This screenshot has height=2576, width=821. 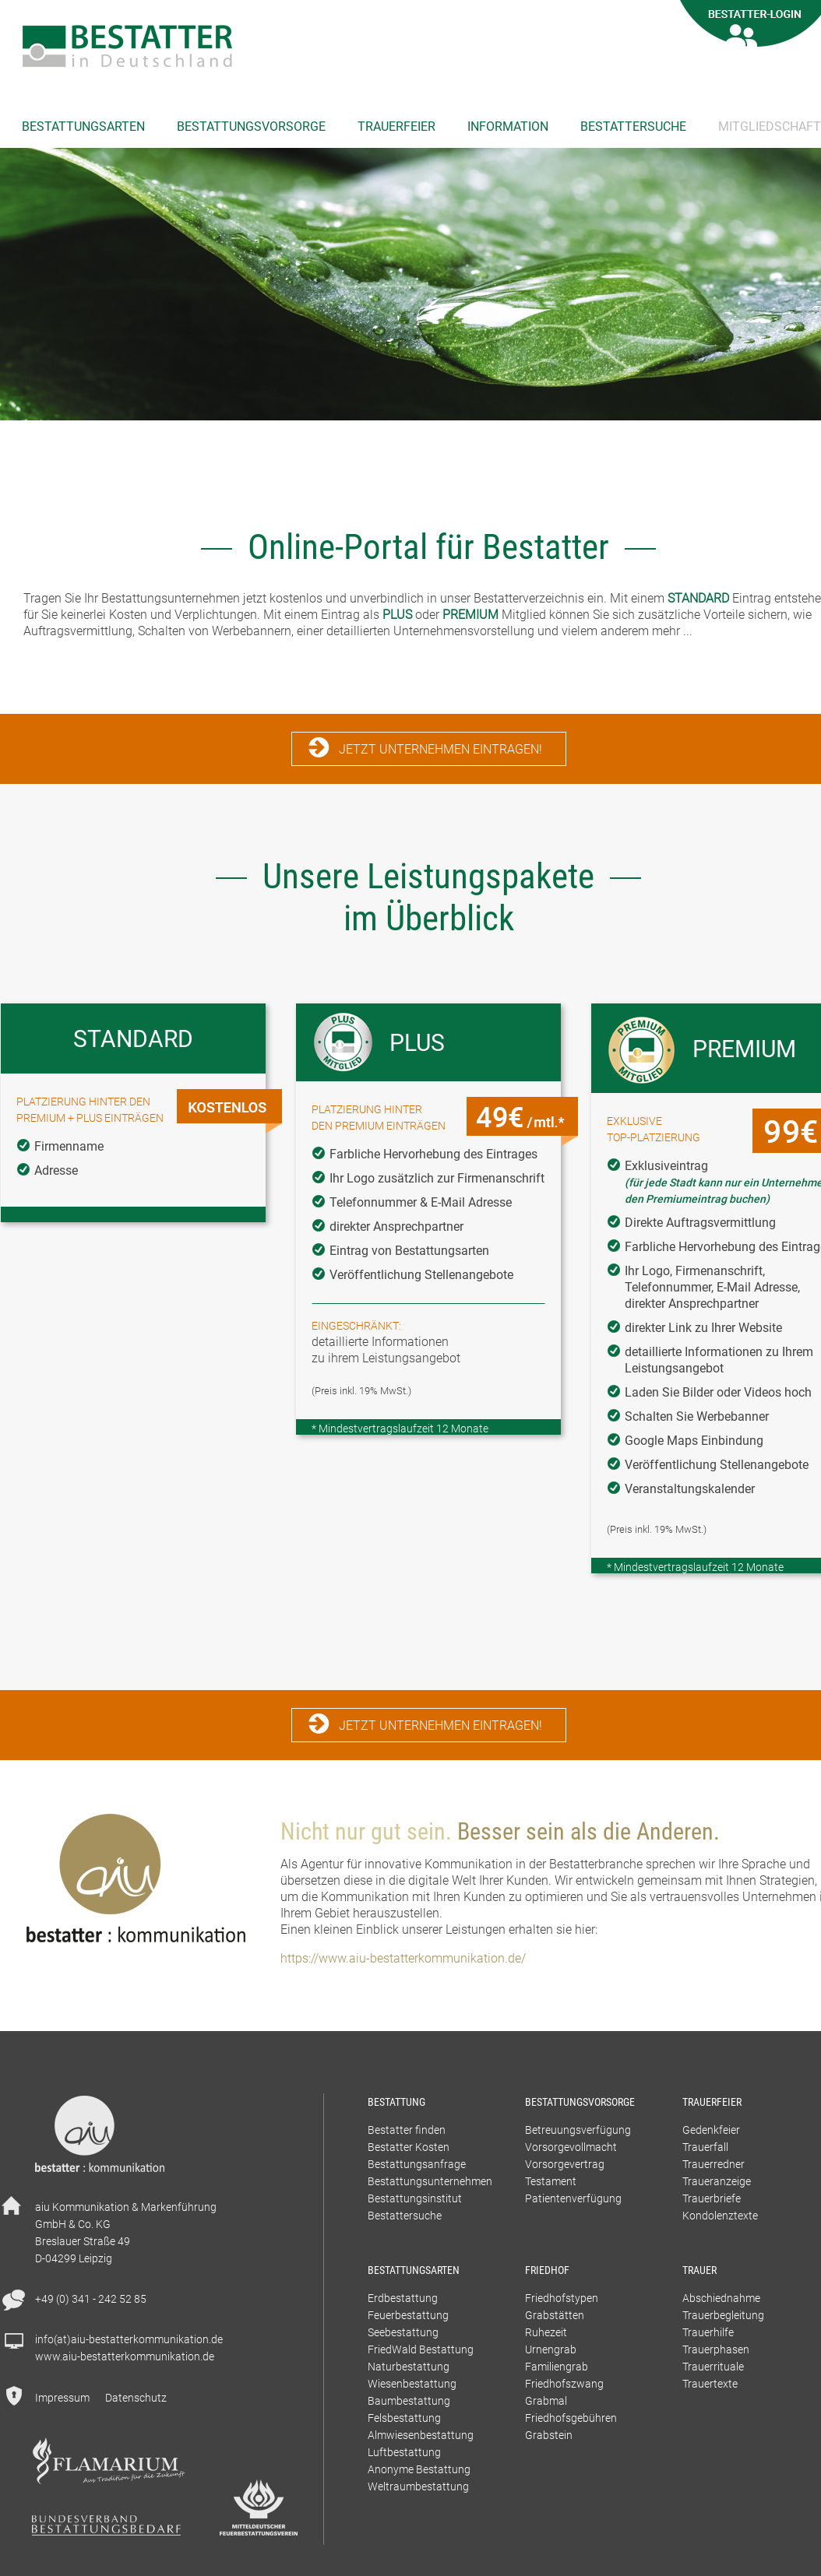 I want to click on Ruhezeit, so click(x=546, y=2332).